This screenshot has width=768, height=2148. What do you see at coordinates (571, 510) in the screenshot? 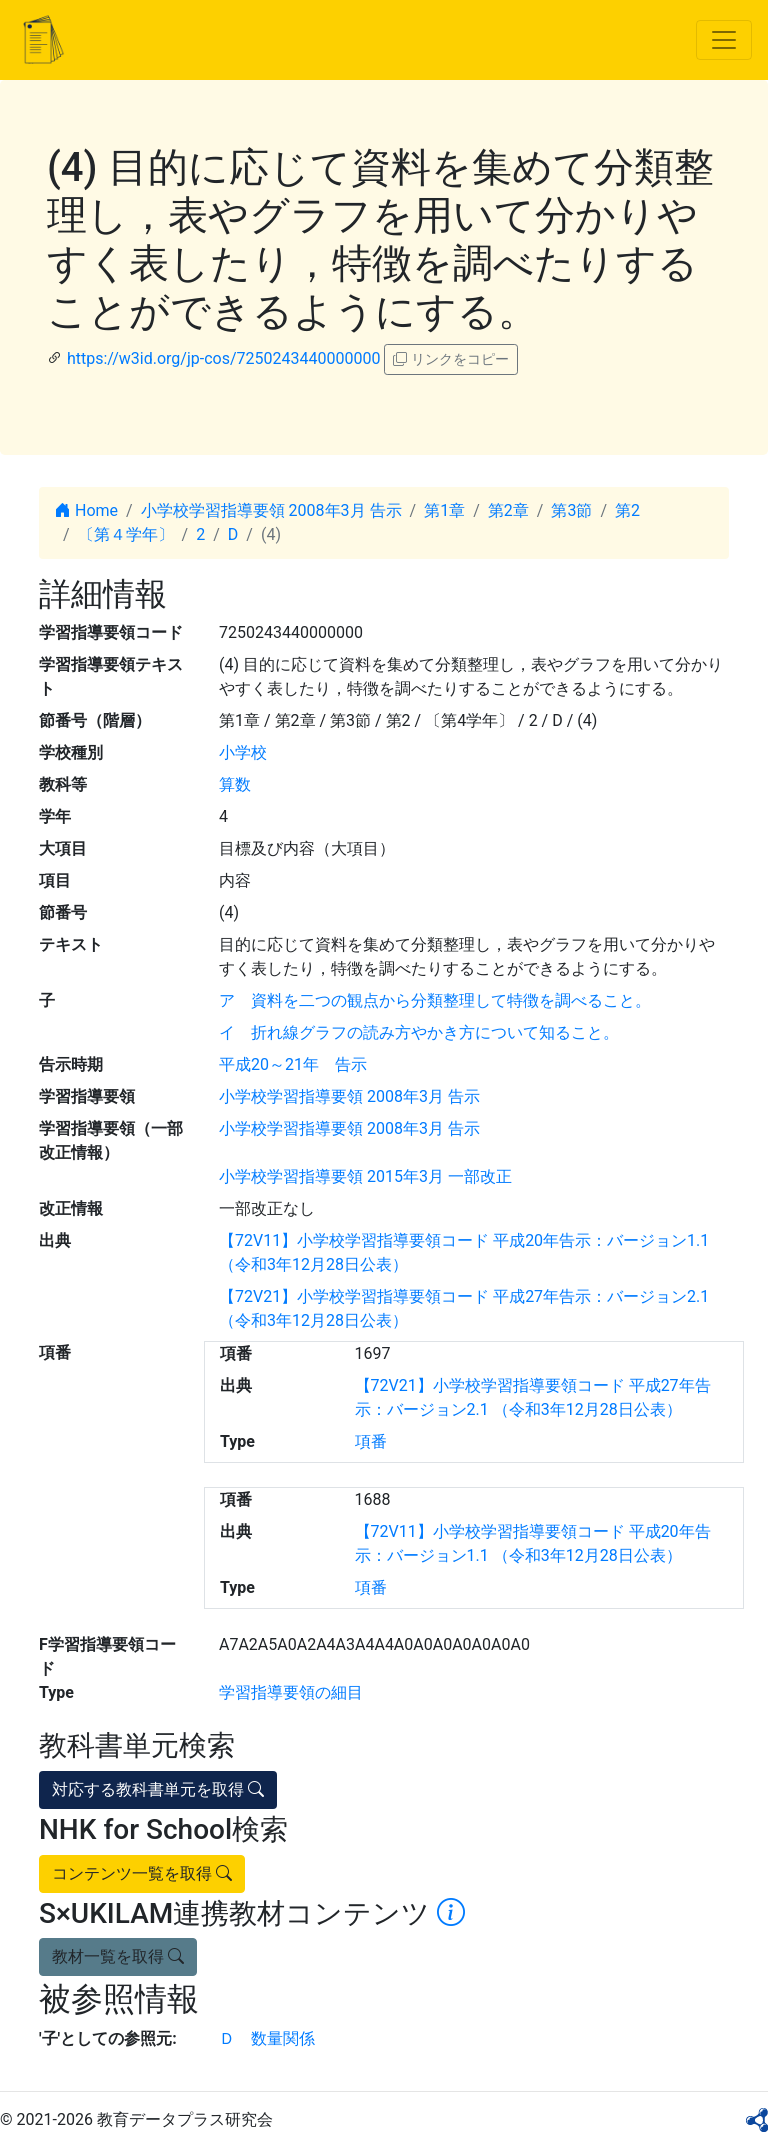
I see `第3節` at bounding box center [571, 510].